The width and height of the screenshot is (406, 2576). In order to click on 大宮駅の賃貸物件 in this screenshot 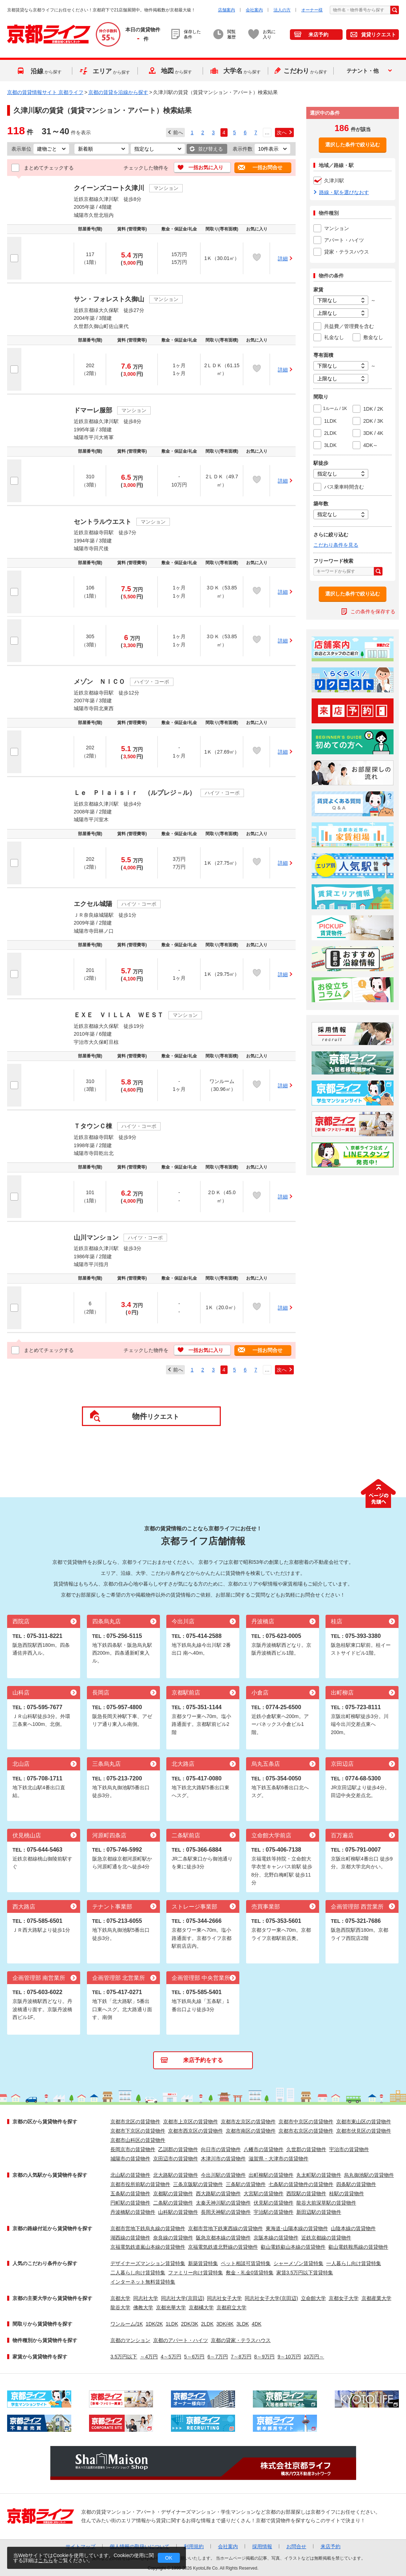, I will do `click(263, 2193)`.